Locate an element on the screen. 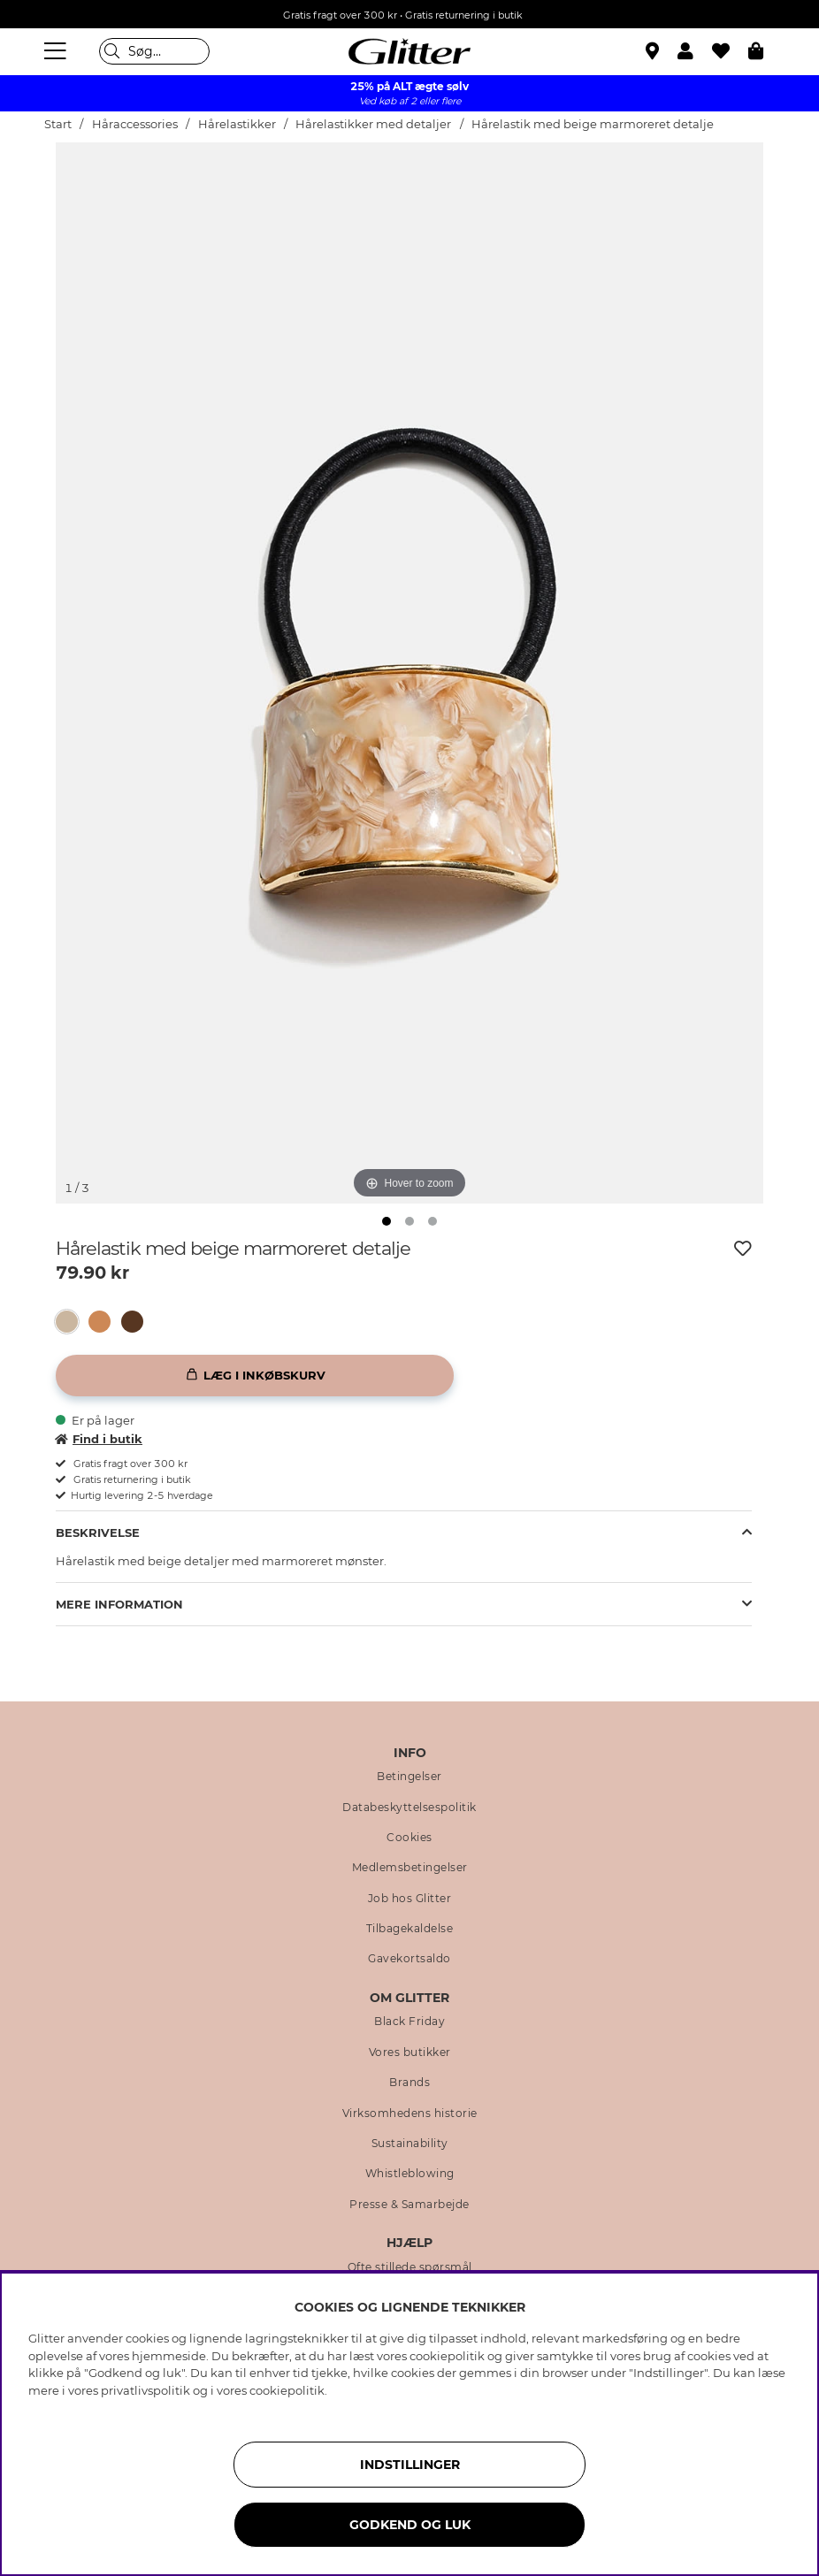  INDSTILLINGER is located at coordinates (410, 2465).